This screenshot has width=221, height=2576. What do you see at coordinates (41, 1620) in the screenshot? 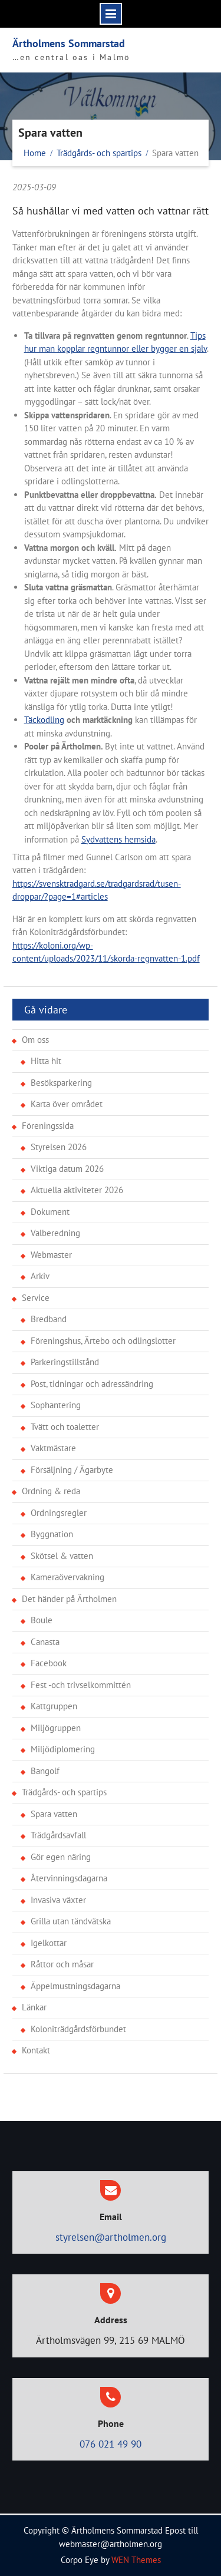
I see `Boule` at bounding box center [41, 1620].